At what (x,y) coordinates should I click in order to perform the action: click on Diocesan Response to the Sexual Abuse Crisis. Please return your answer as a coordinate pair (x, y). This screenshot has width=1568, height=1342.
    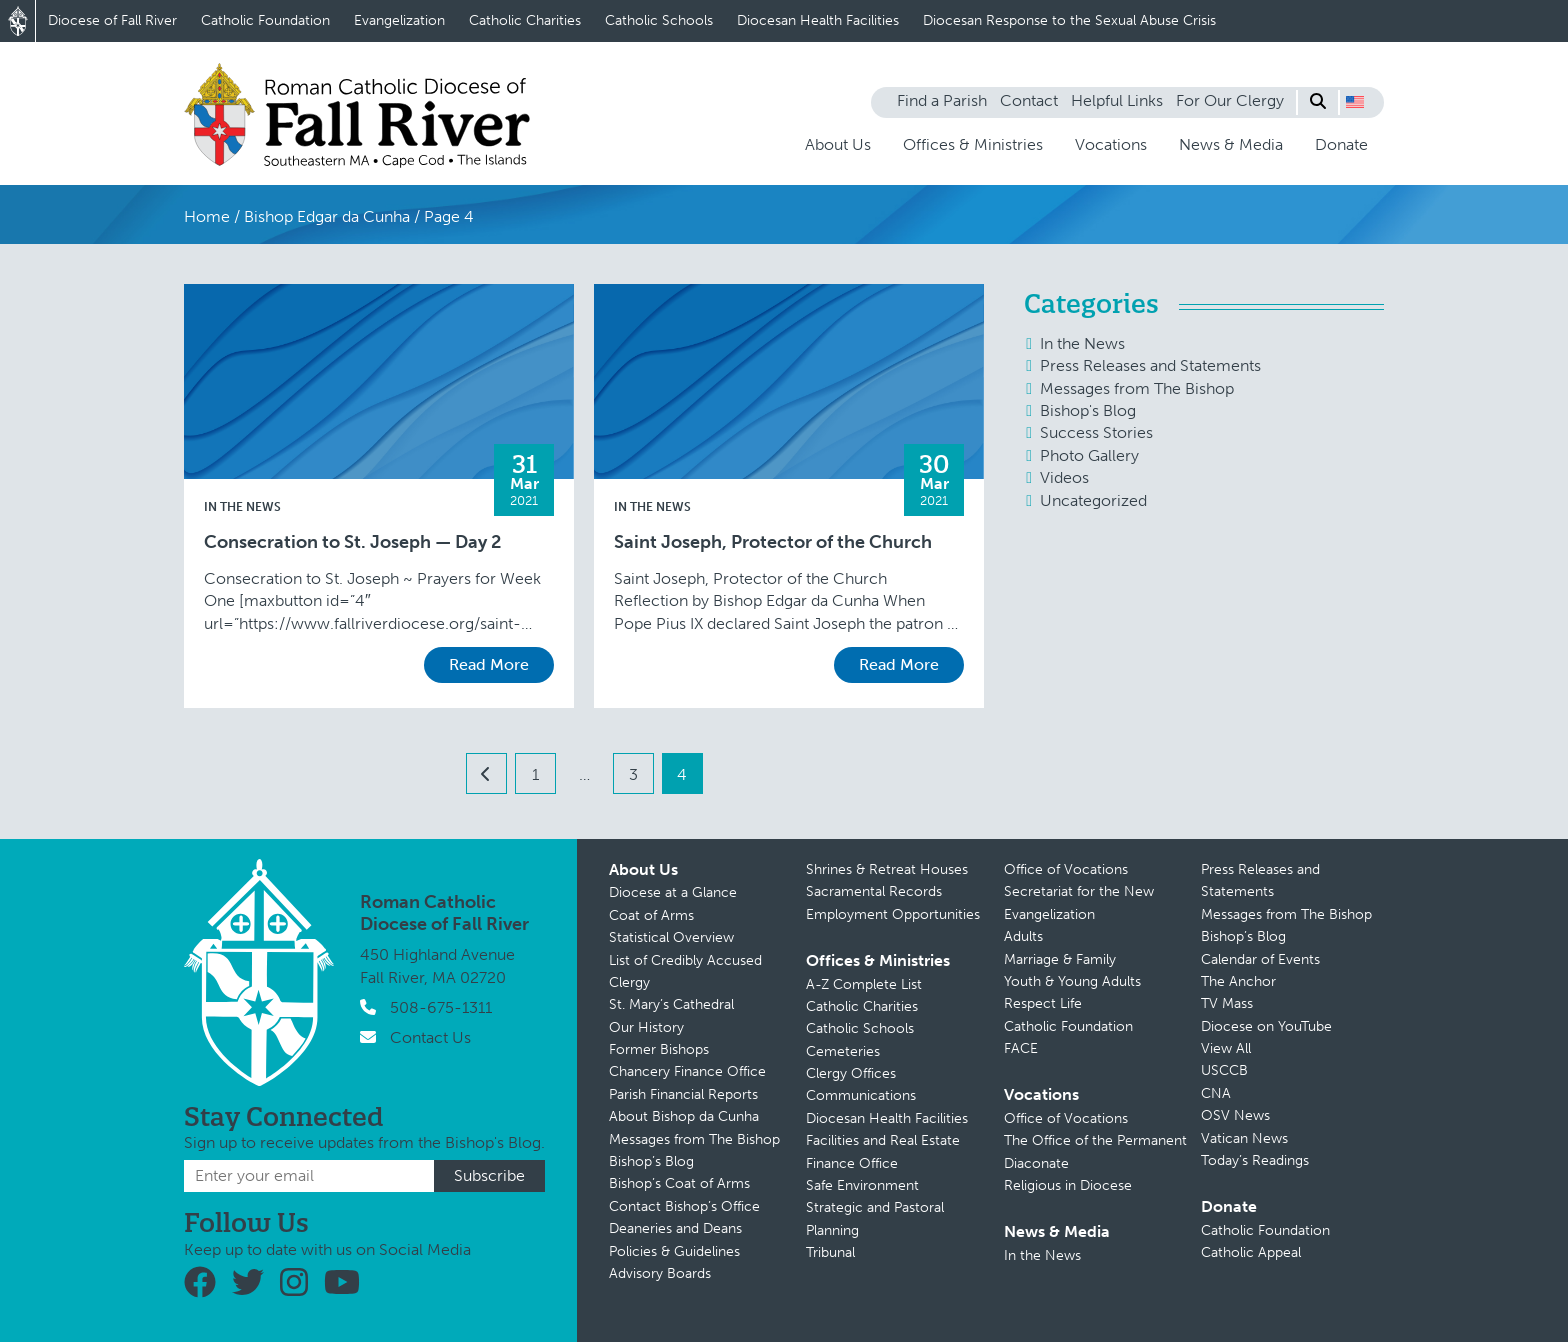
    Looking at the image, I should click on (1069, 20).